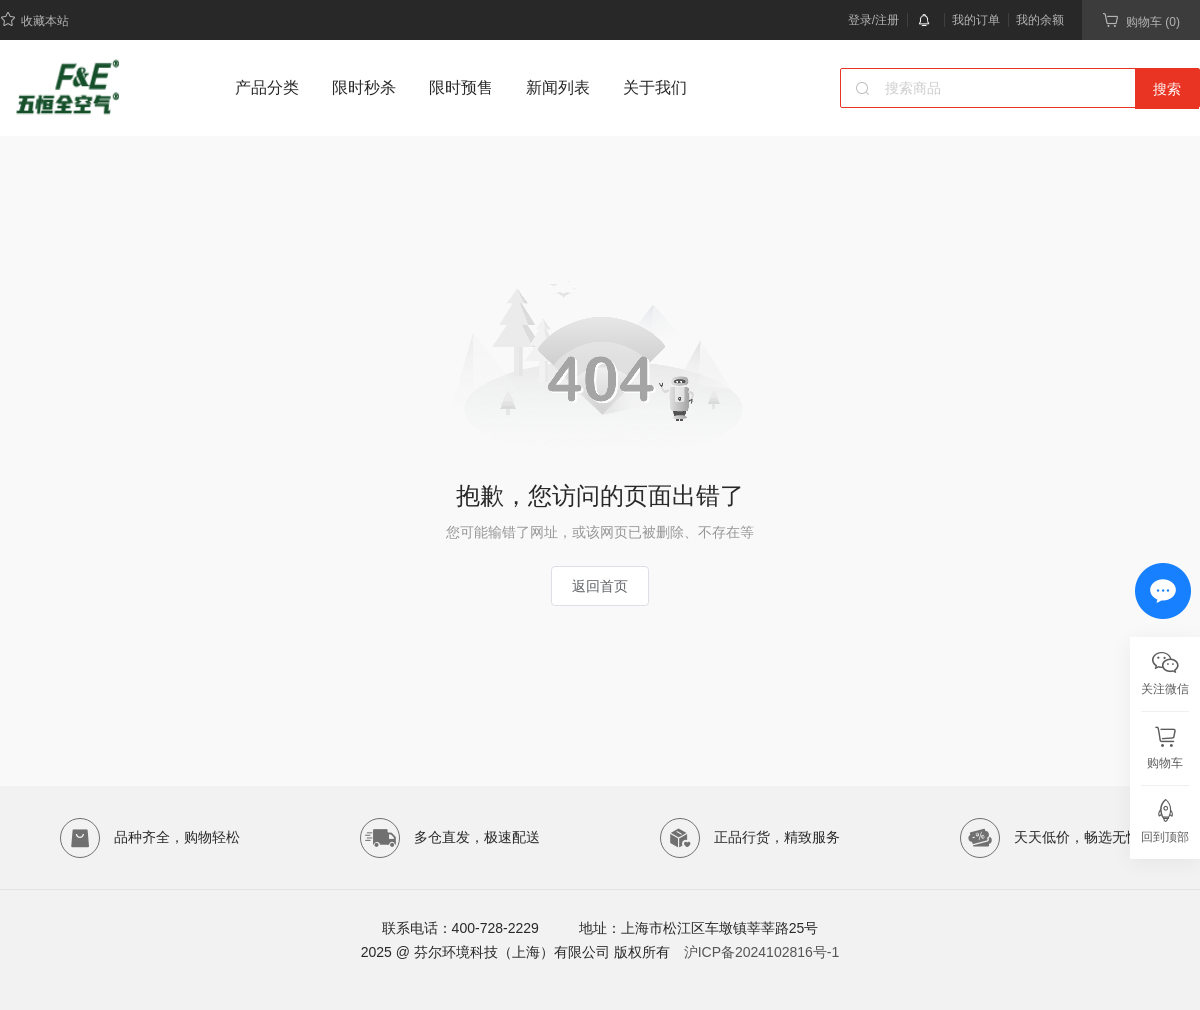  I want to click on 我的余额, so click(1040, 20).